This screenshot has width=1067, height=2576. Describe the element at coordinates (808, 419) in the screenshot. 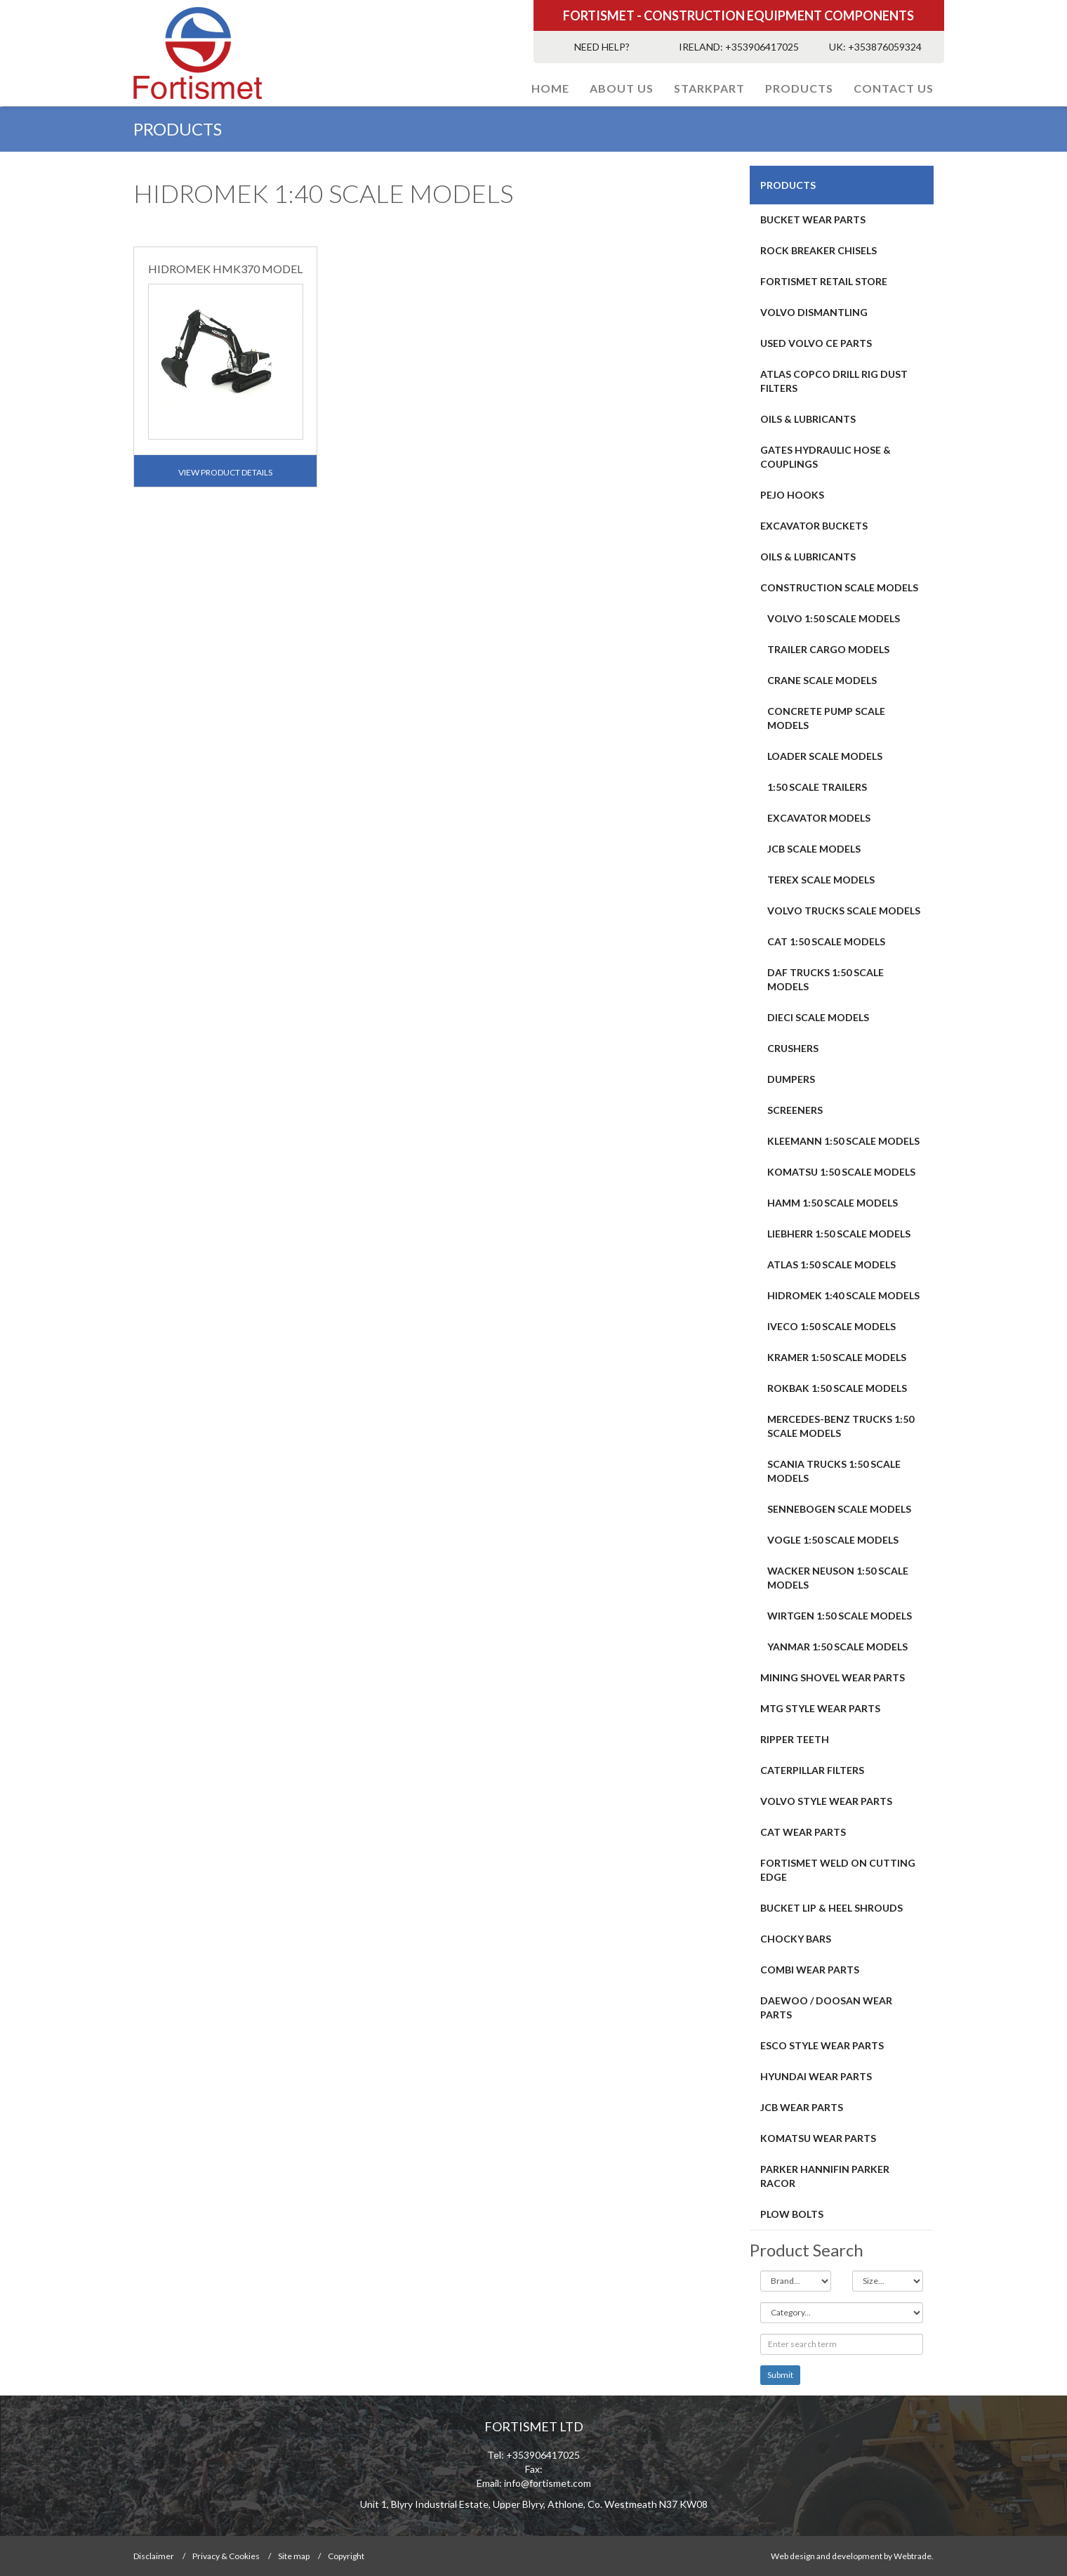

I see `OILS & LUBRICANTS` at that location.